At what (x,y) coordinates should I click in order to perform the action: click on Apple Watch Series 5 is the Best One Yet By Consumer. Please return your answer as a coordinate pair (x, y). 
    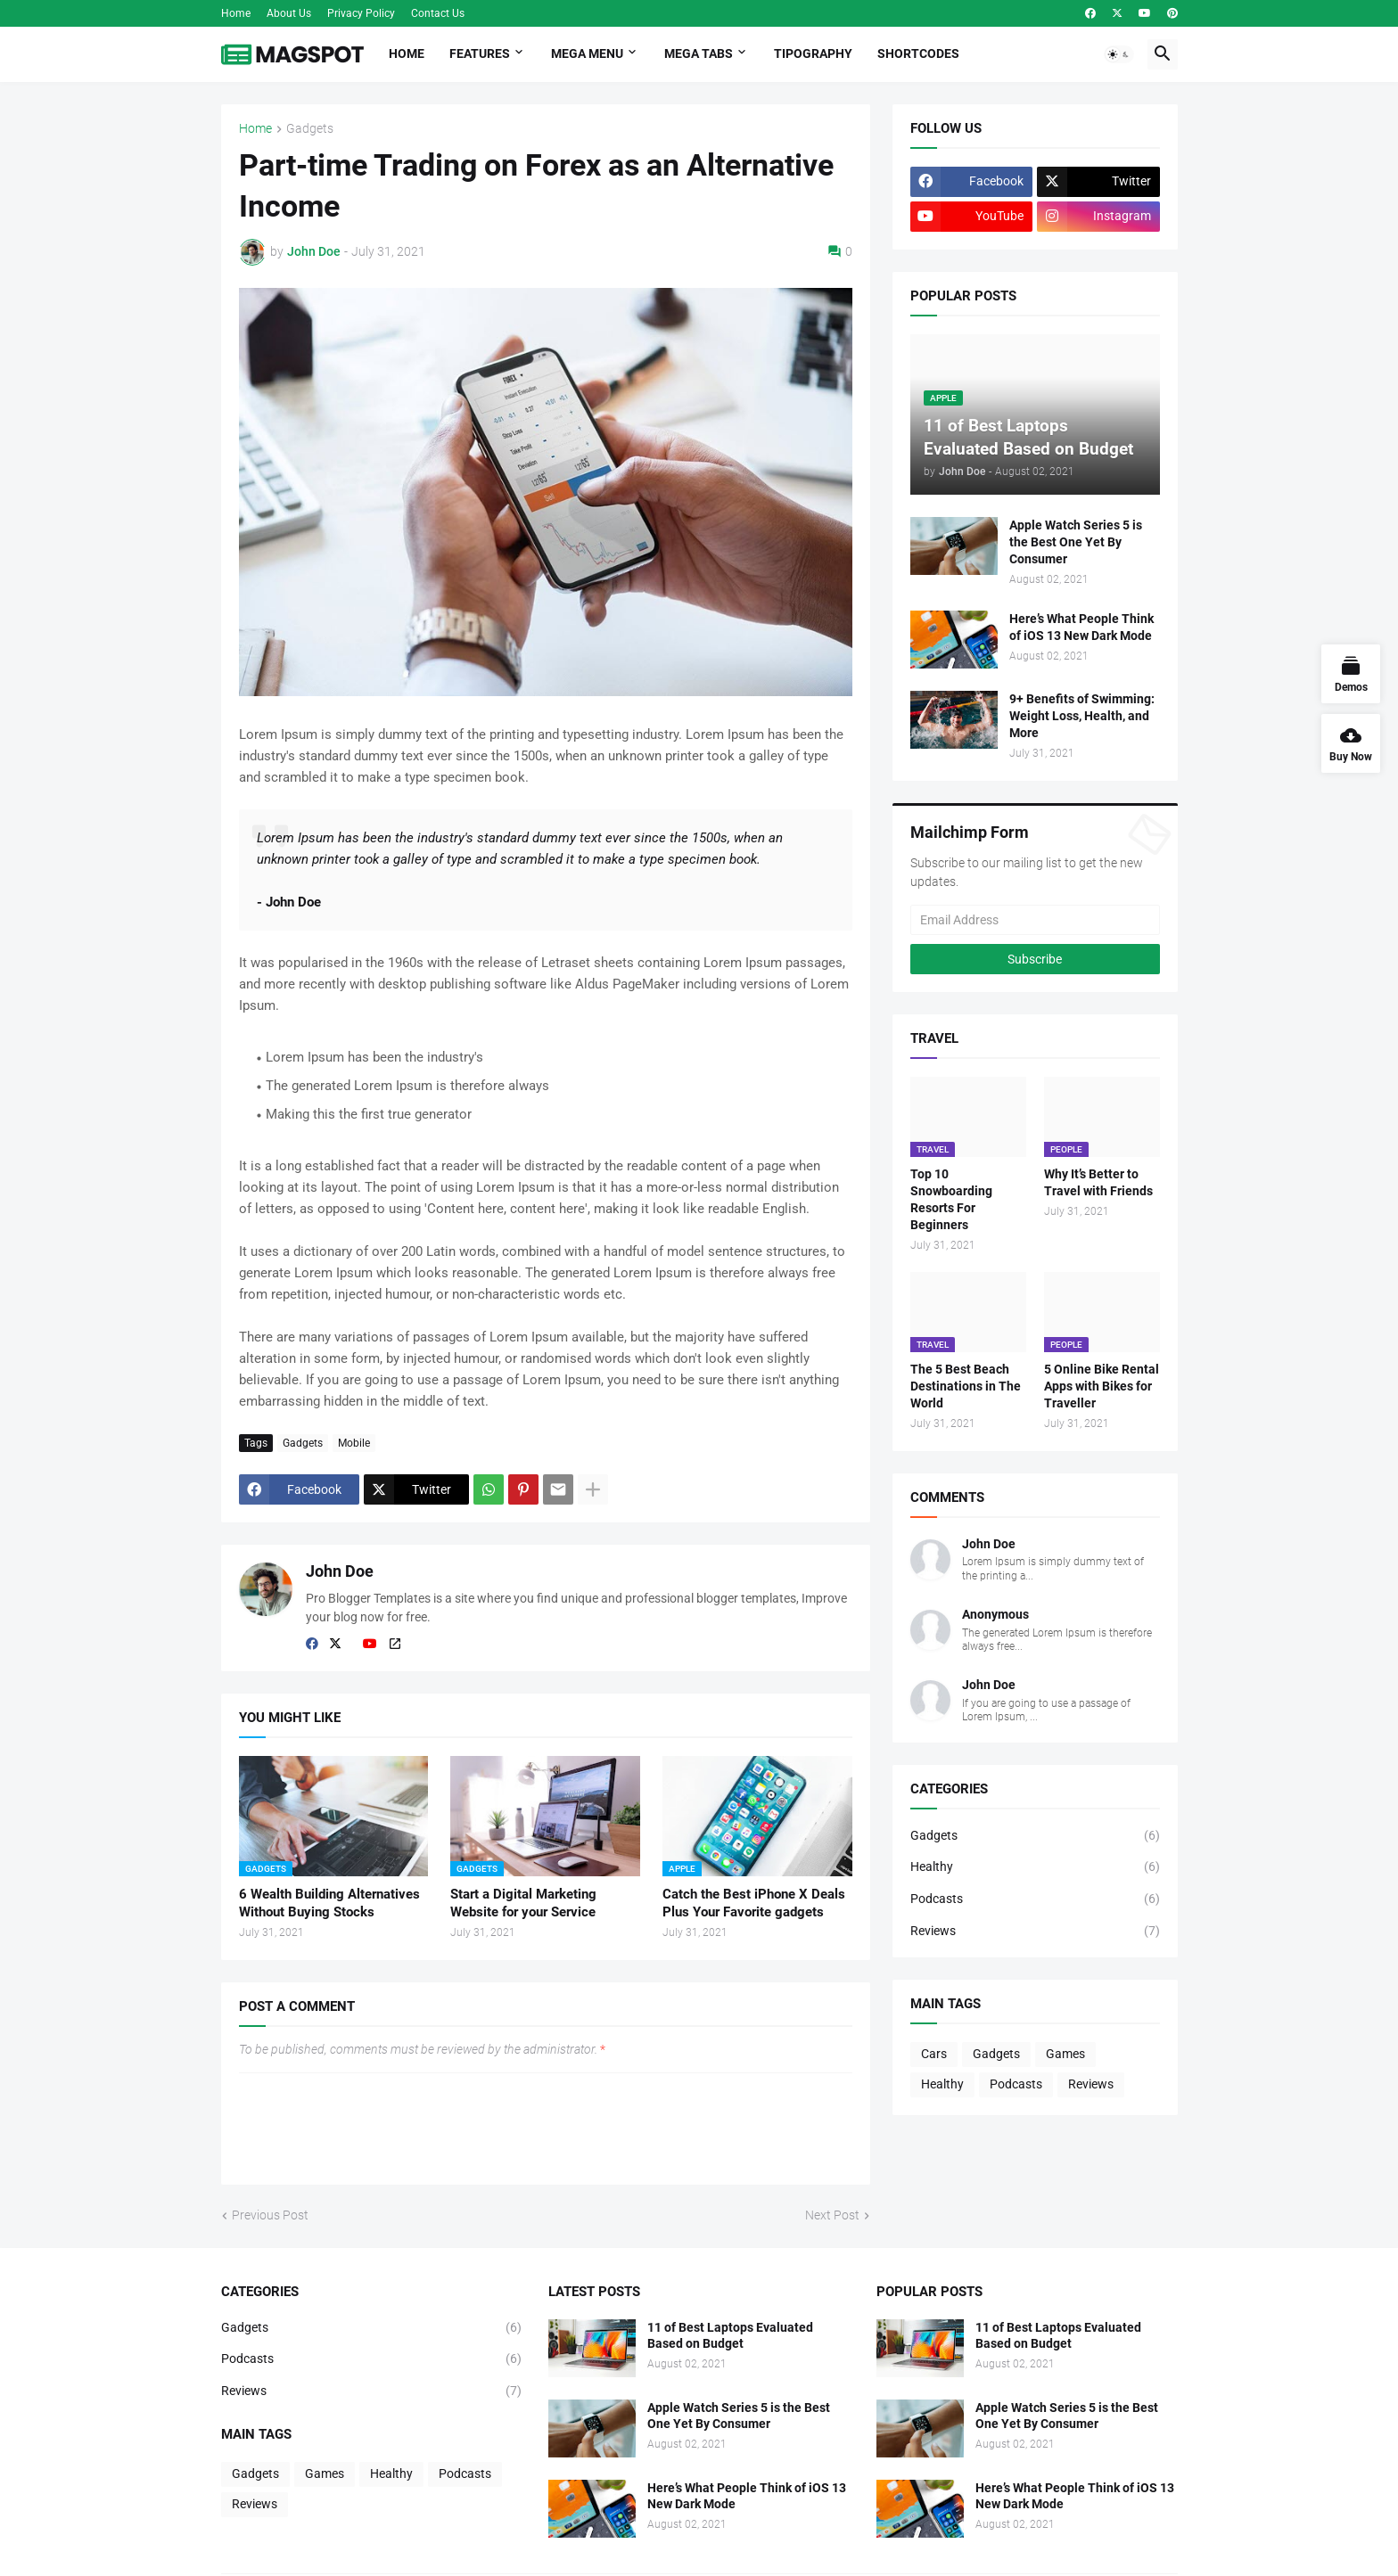
    Looking at the image, I should click on (1075, 542).